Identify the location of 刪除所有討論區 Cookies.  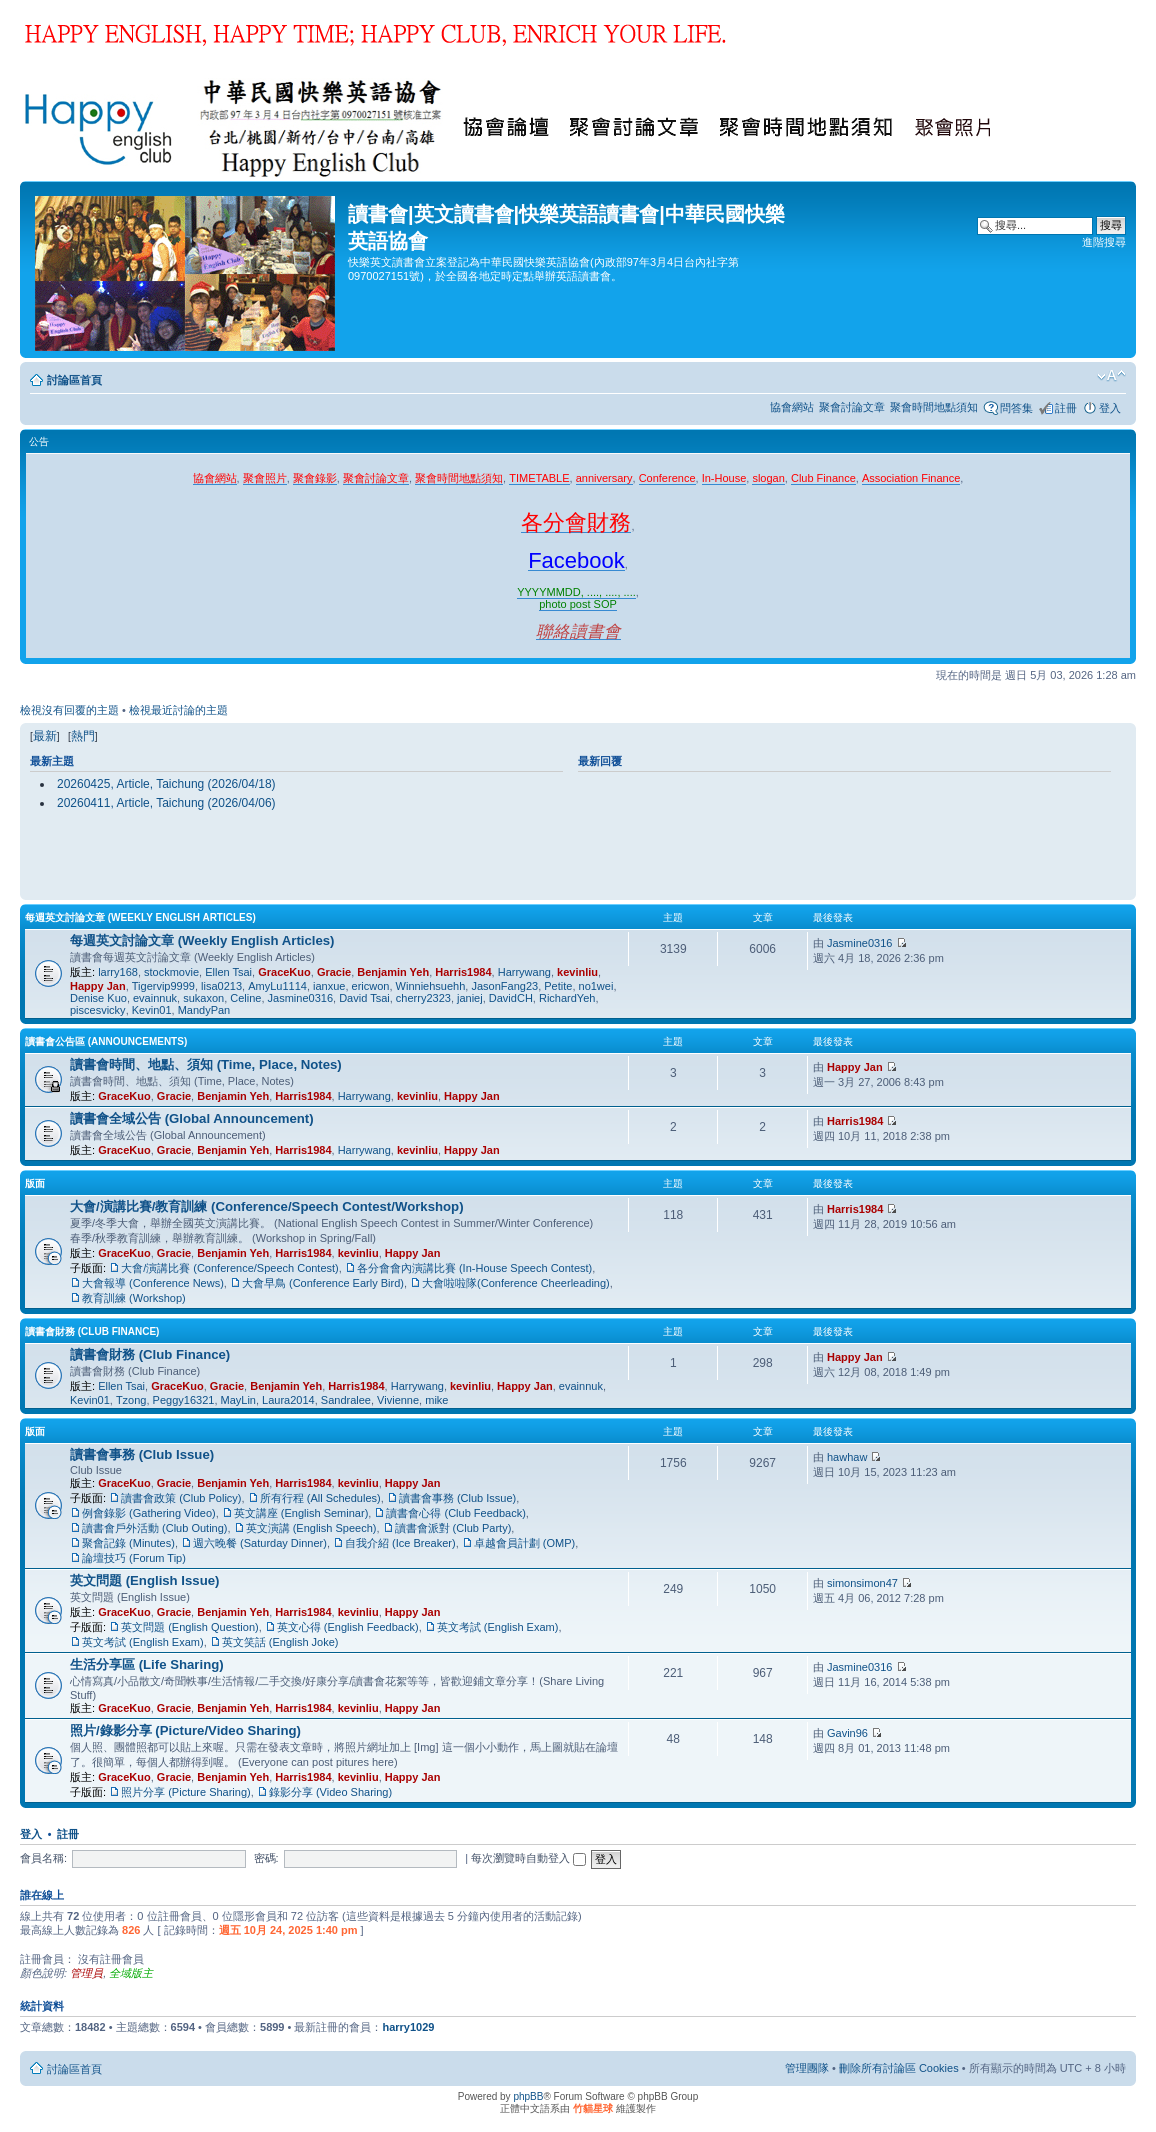
(899, 2068).